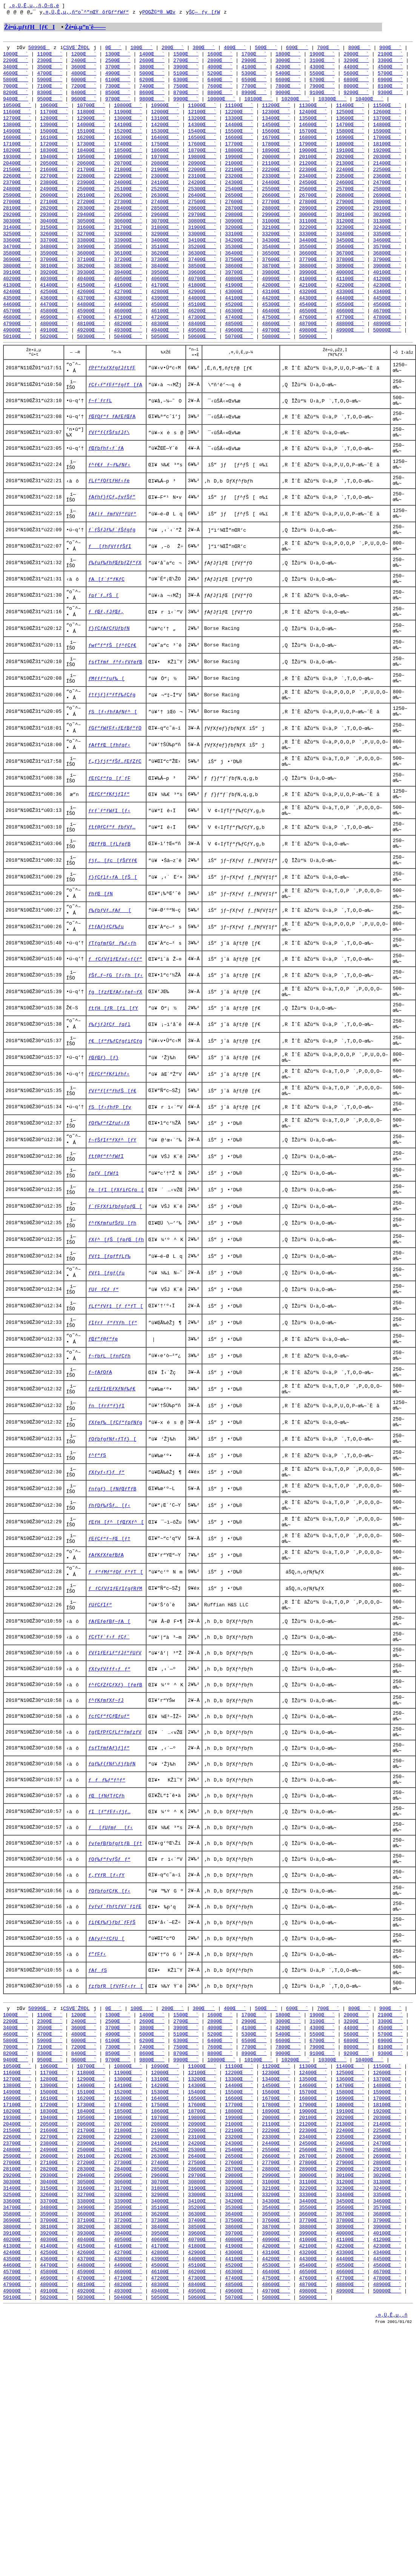  What do you see at coordinates (276, 171) in the screenshot?
I see `21100Œ`` at bounding box center [276, 171].